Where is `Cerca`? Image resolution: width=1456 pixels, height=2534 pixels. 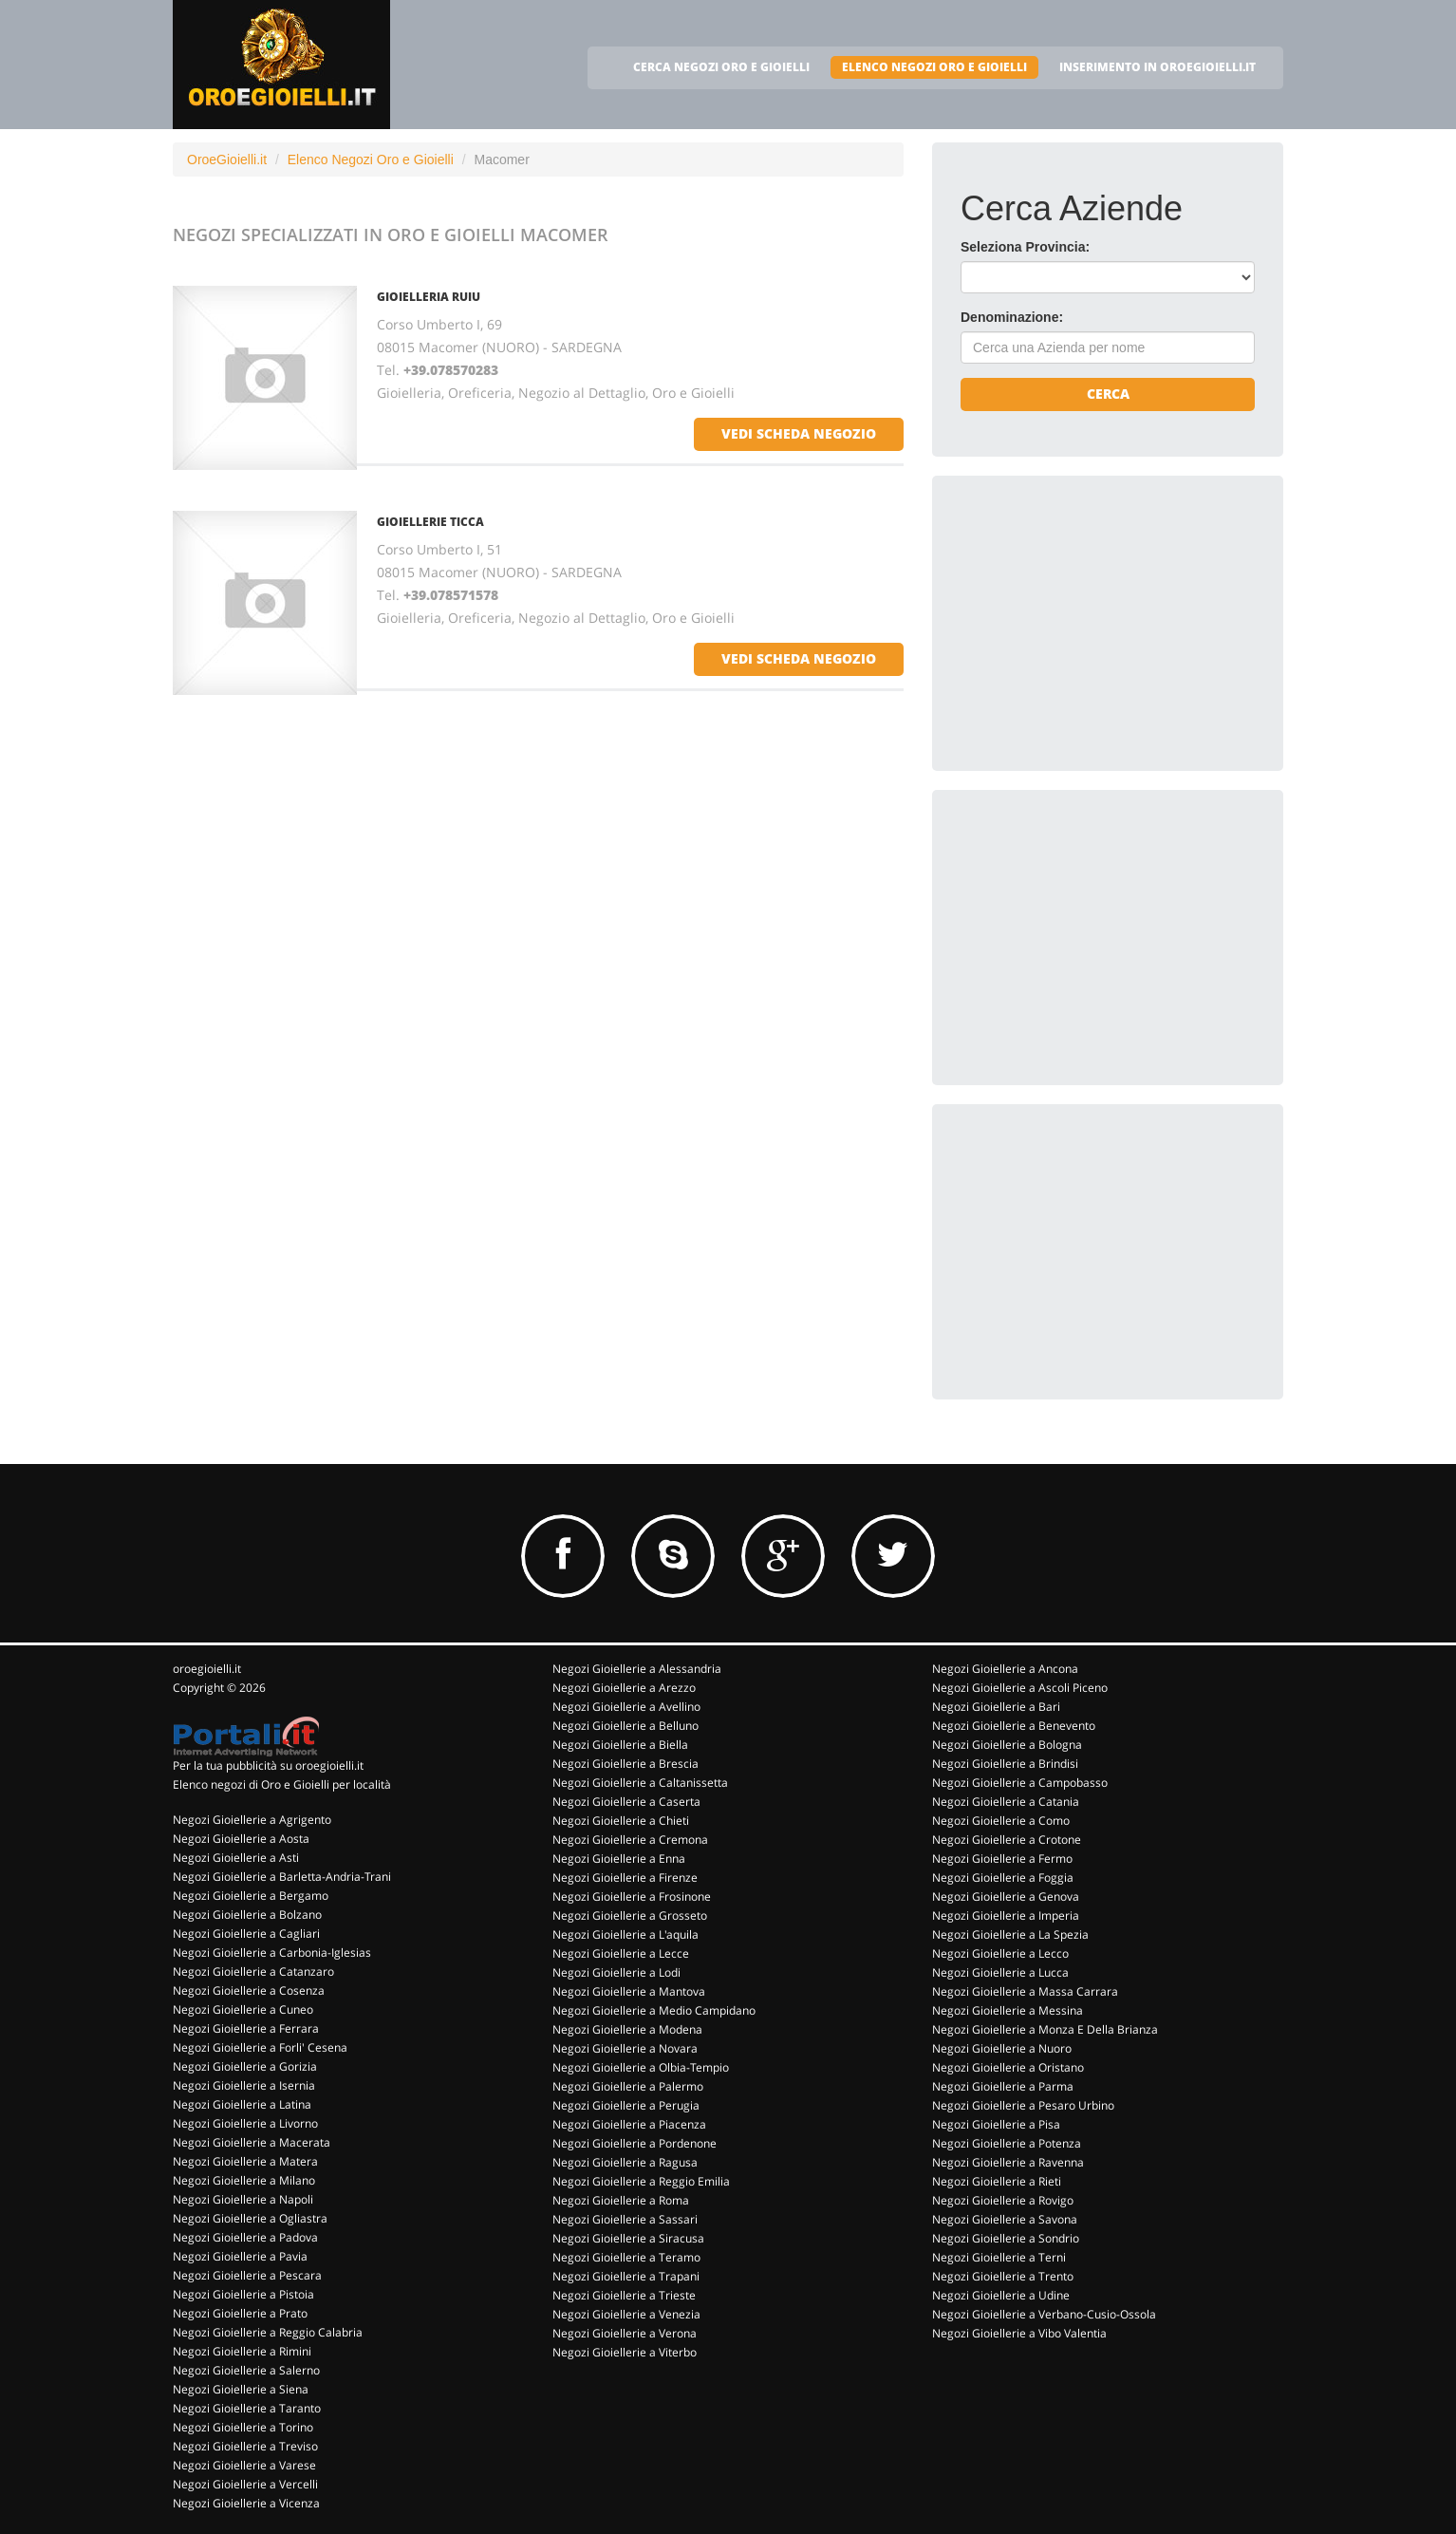
Cerca is located at coordinates (1108, 394).